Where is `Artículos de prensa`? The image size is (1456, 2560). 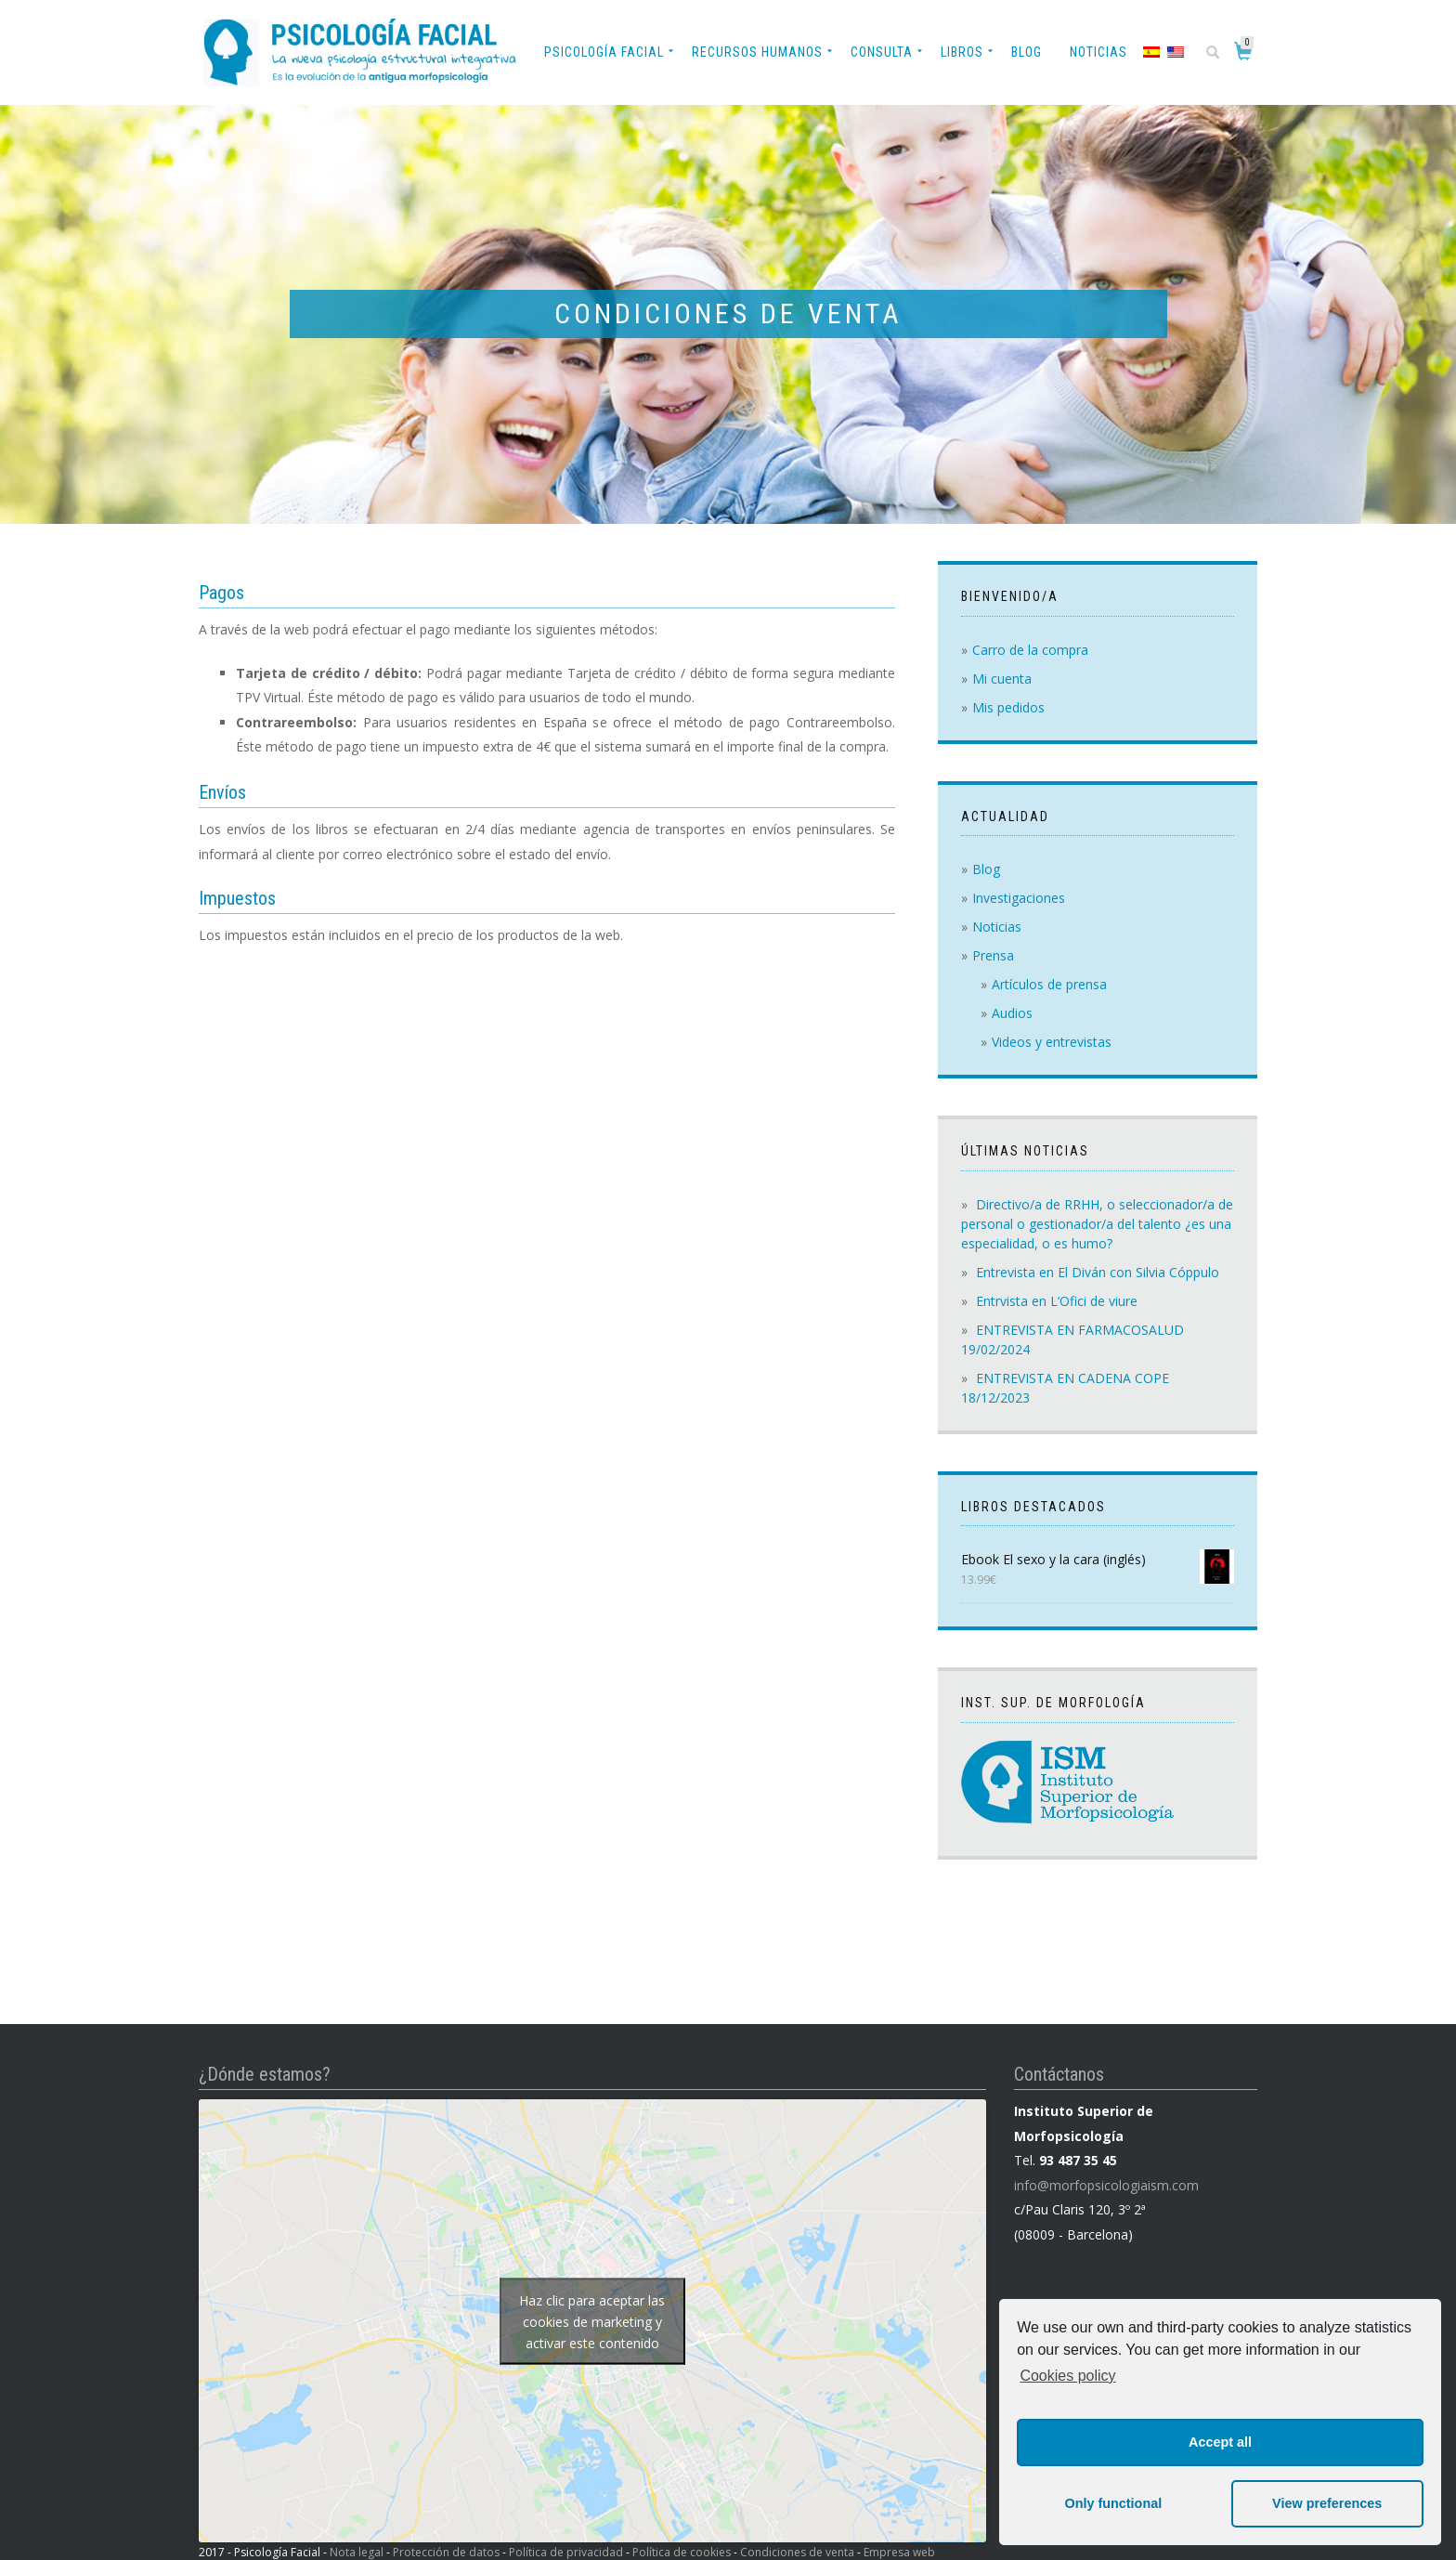 Artículos de prensa is located at coordinates (1049, 984).